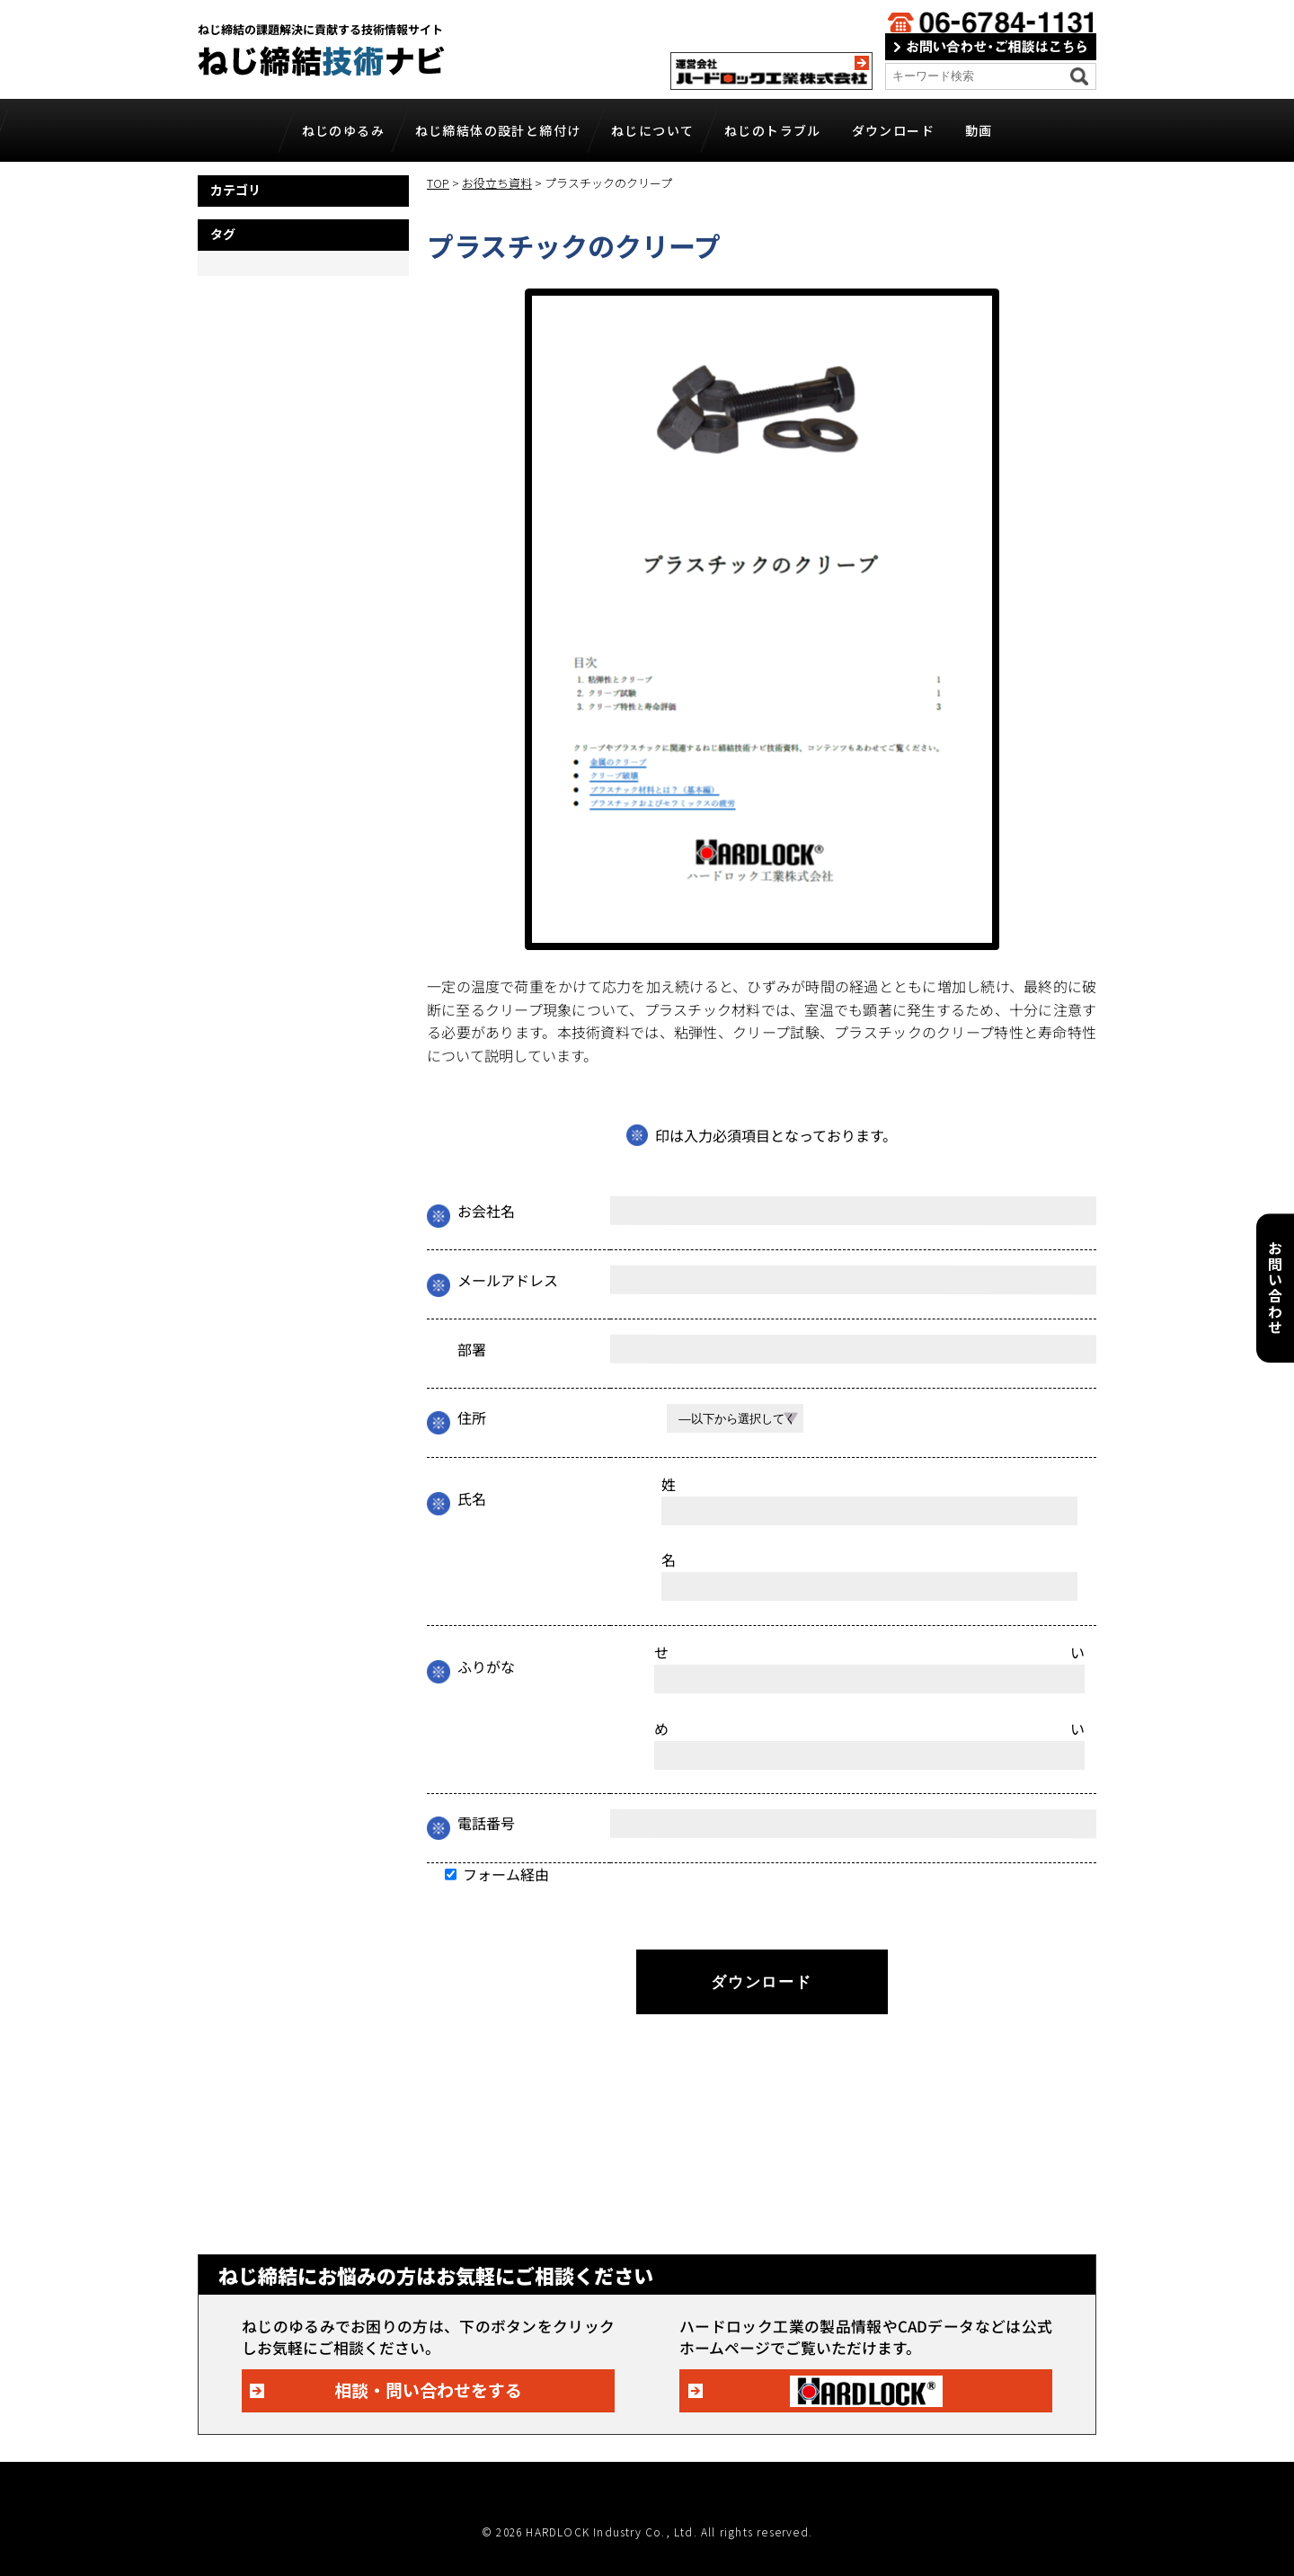 The image size is (1294, 2576). Describe the element at coordinates (343, 130) in the screenshot. I see `ねじのゆるみ` at that location.